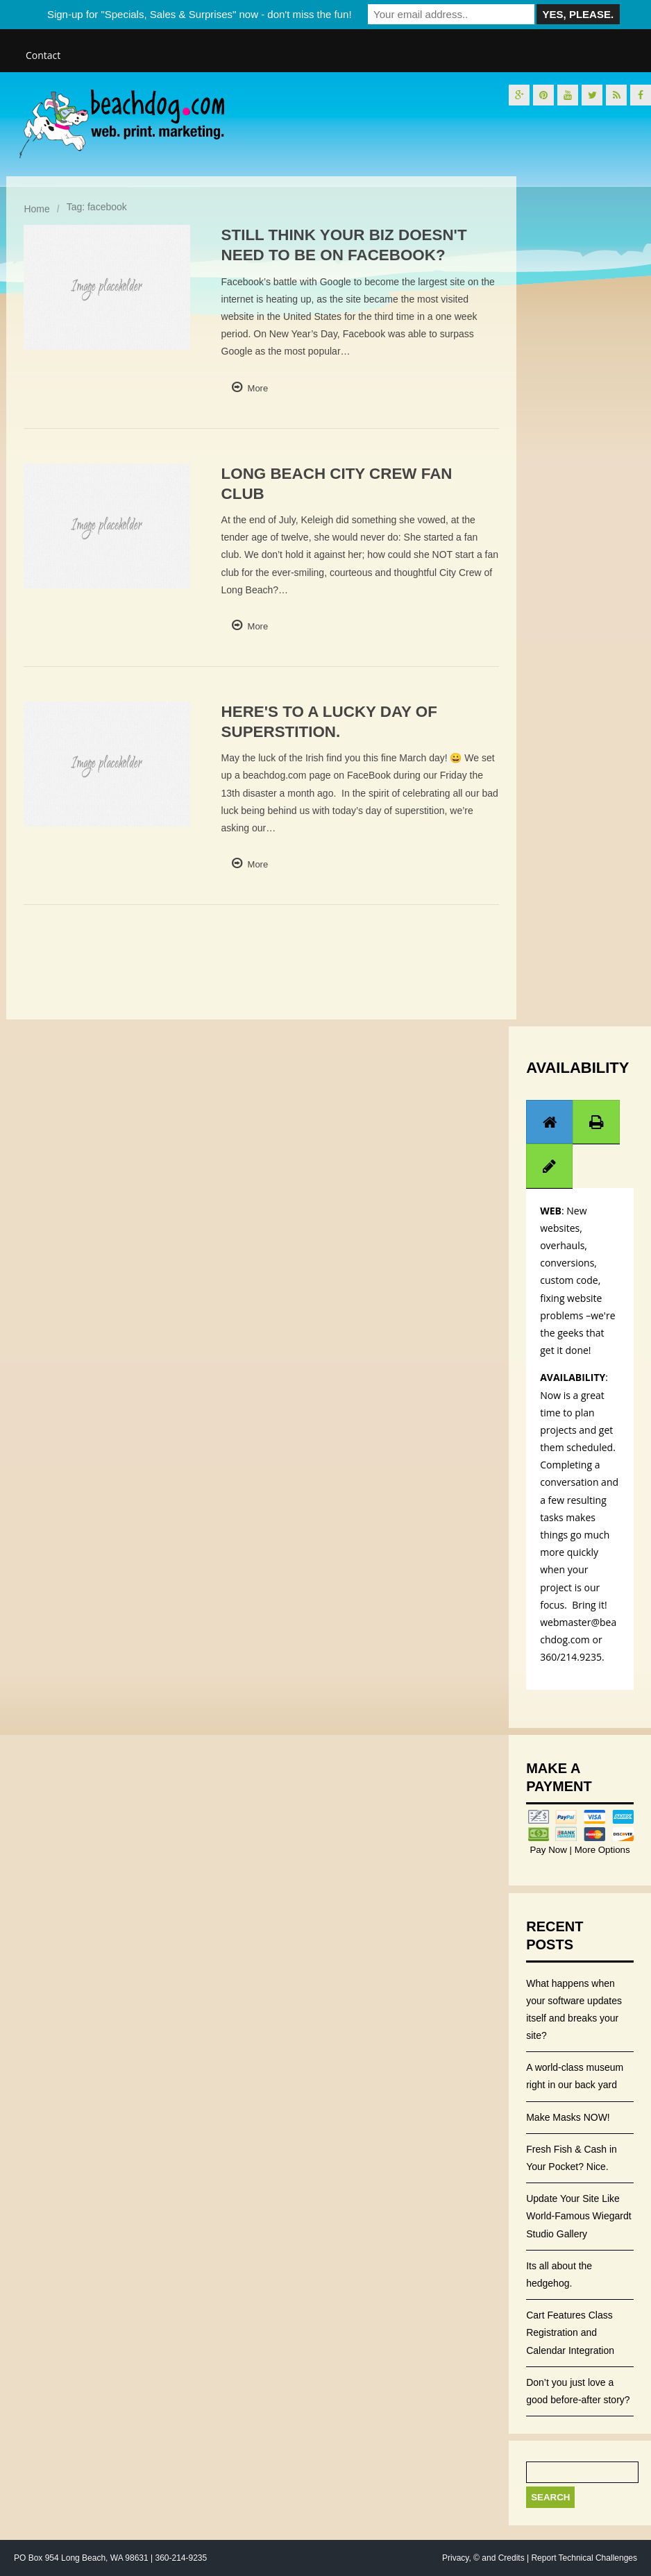 The height and width of the screenshot is (2576, 651). What do you see at coordinates (549, 1122) in the screenshot?
I see `[presentation]` at bounding box center [549, 1122].